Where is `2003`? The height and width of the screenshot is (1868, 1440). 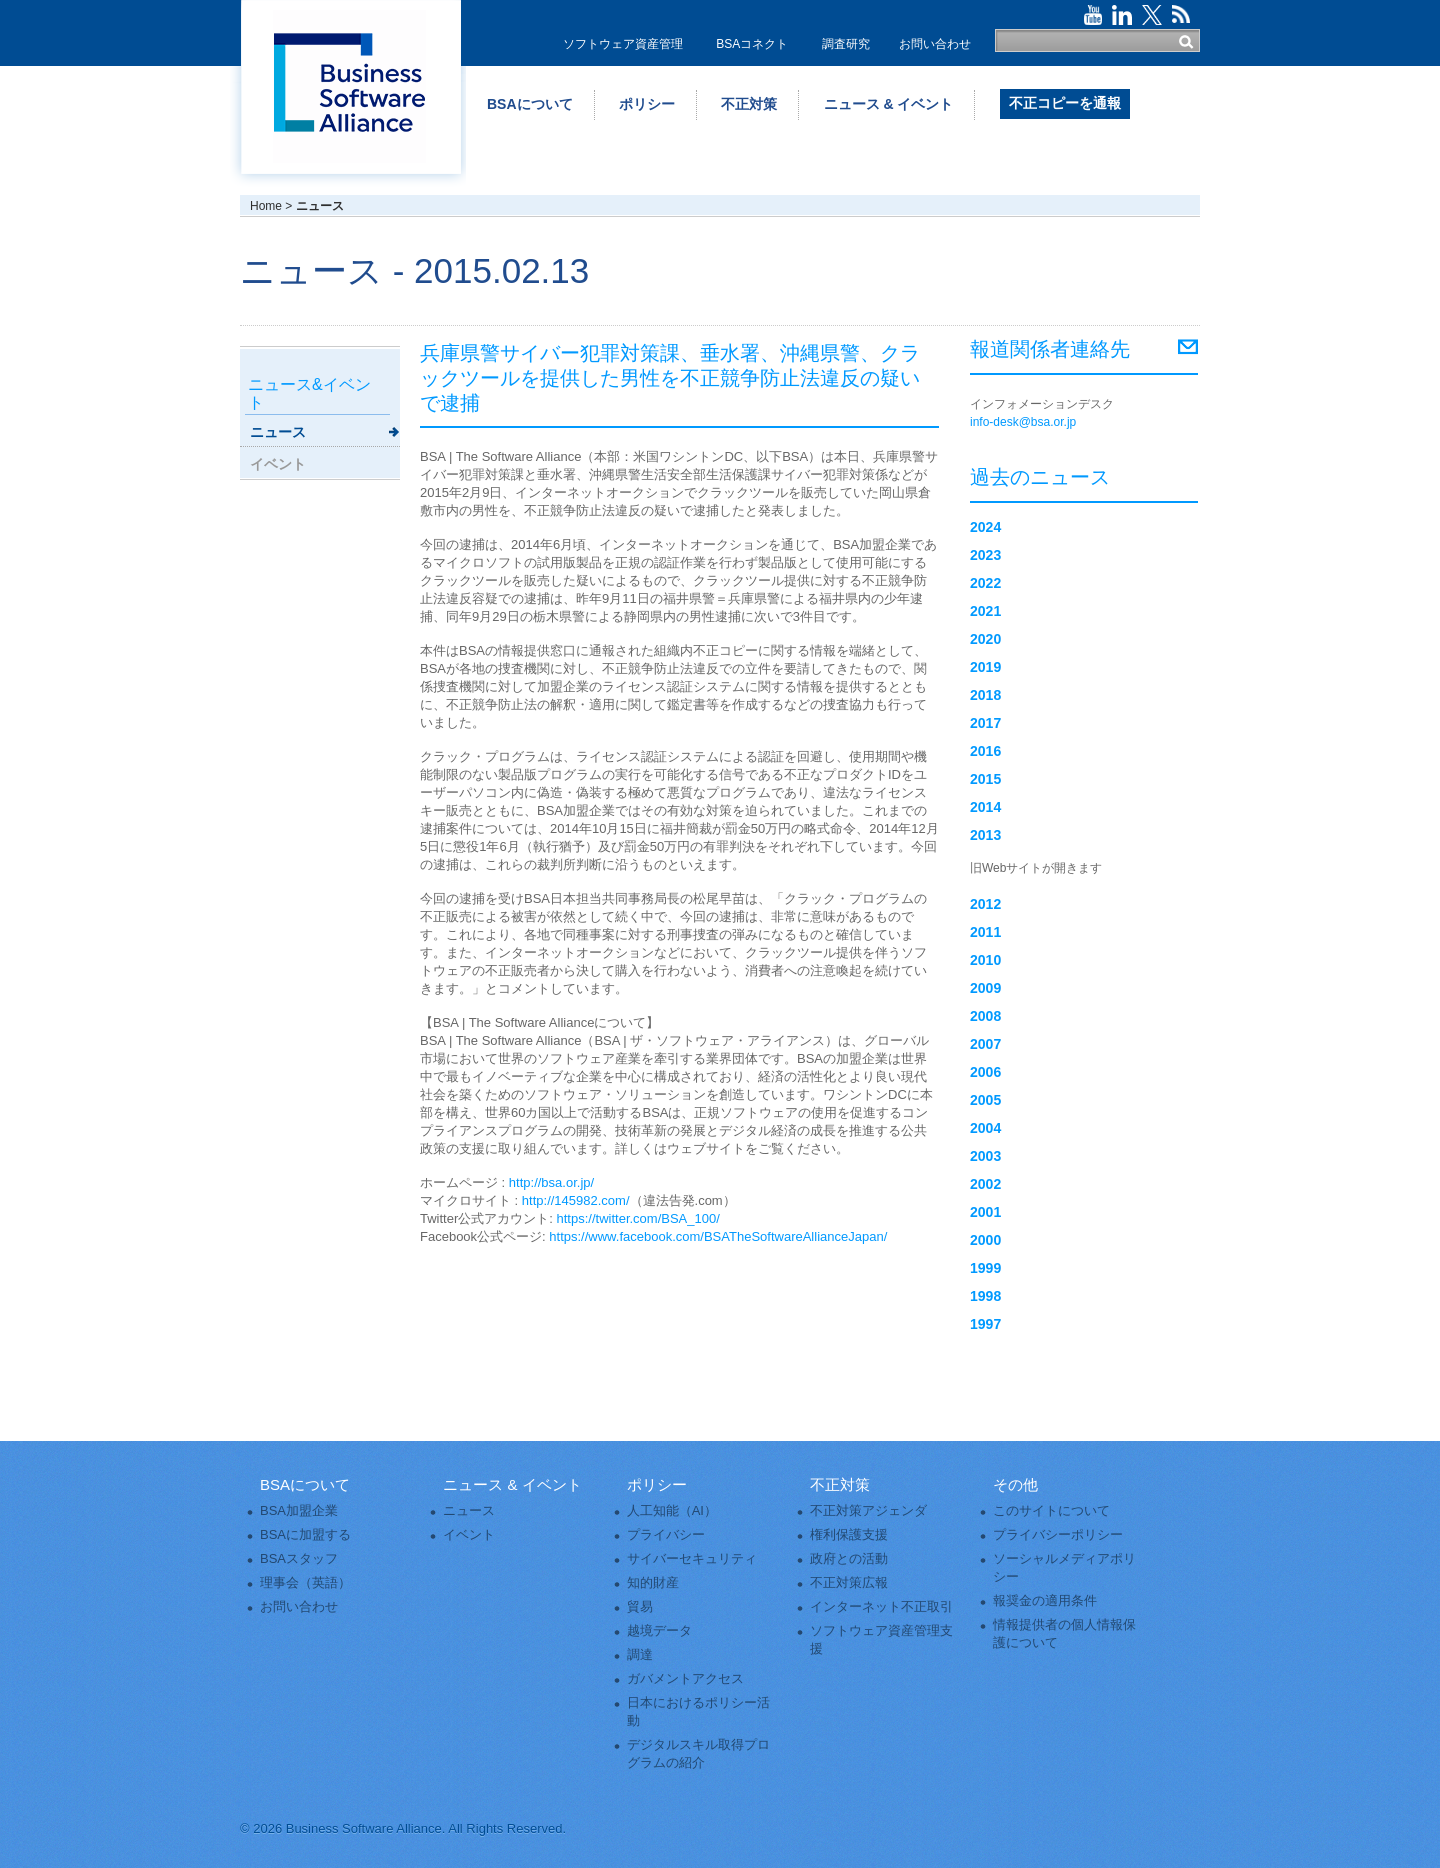
2003 is located at coordinates (985, 1156).